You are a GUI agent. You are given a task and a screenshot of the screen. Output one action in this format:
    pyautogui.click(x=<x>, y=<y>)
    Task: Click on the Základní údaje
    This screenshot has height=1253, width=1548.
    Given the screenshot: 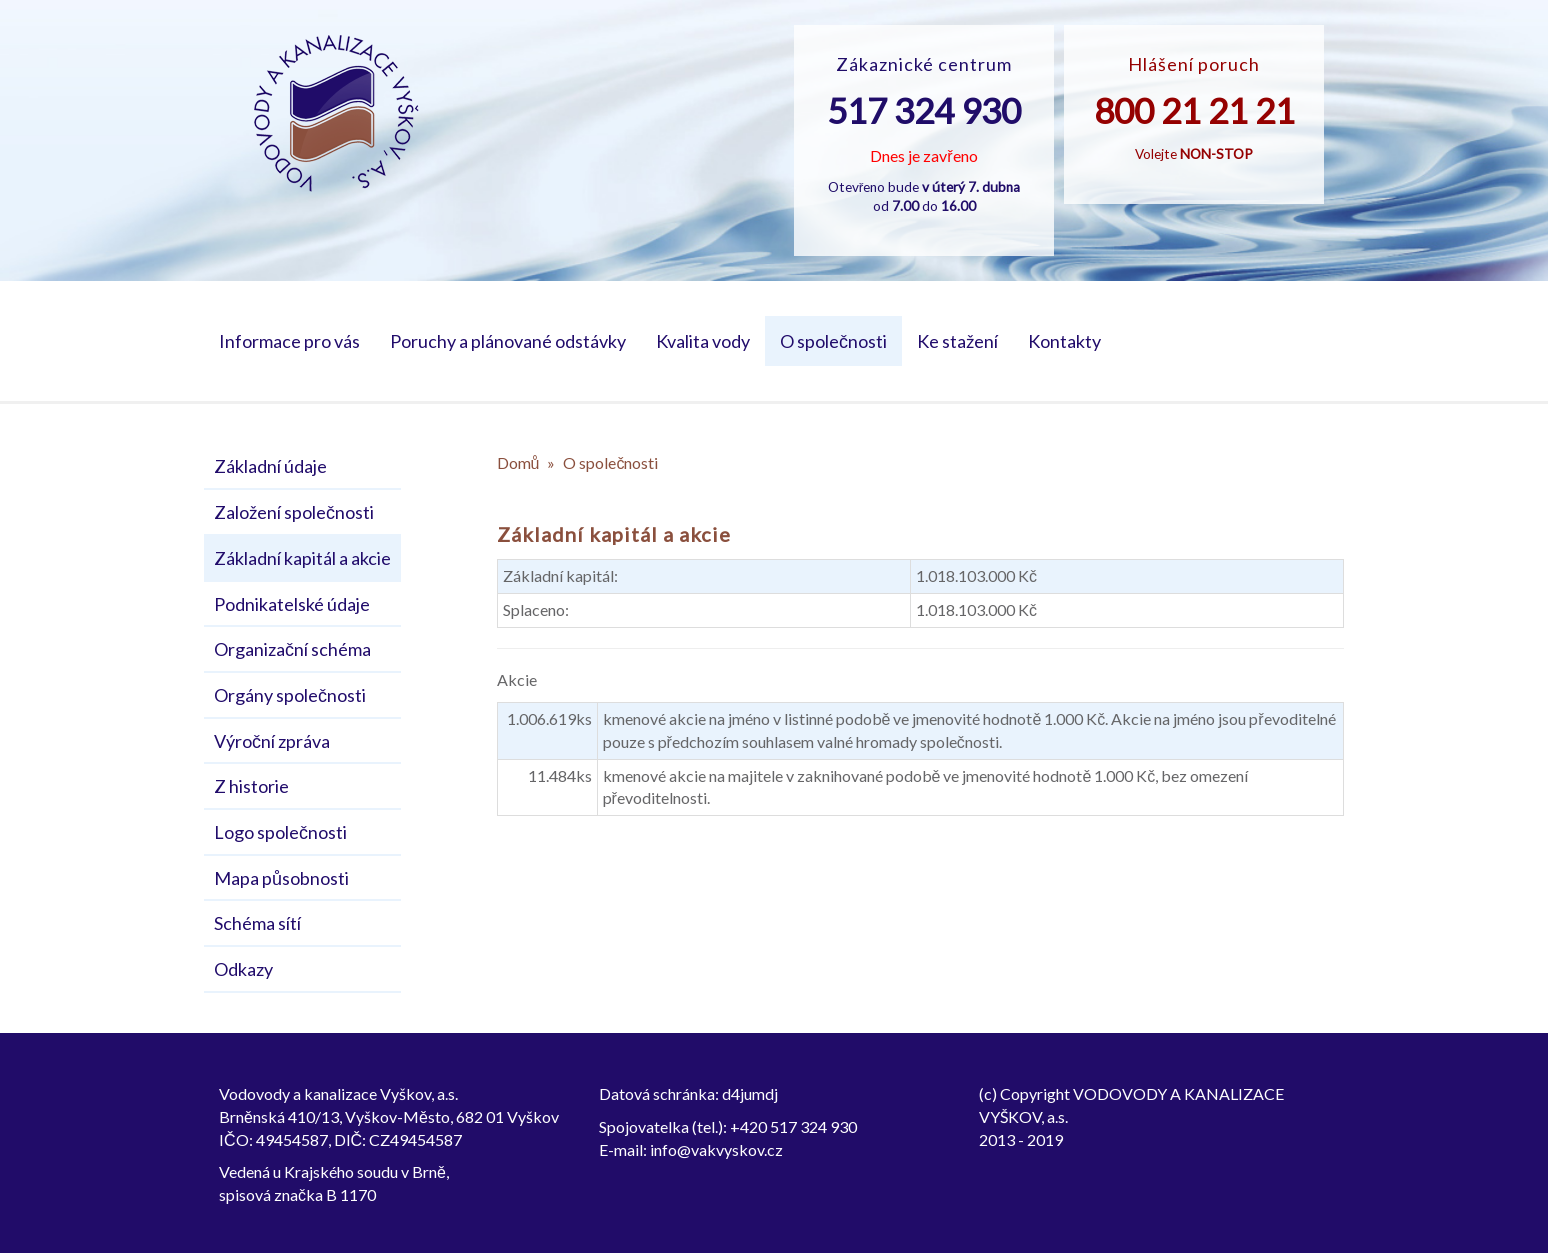 What is the action you would take?
    pyautogui.click(x=270, y=466)
    